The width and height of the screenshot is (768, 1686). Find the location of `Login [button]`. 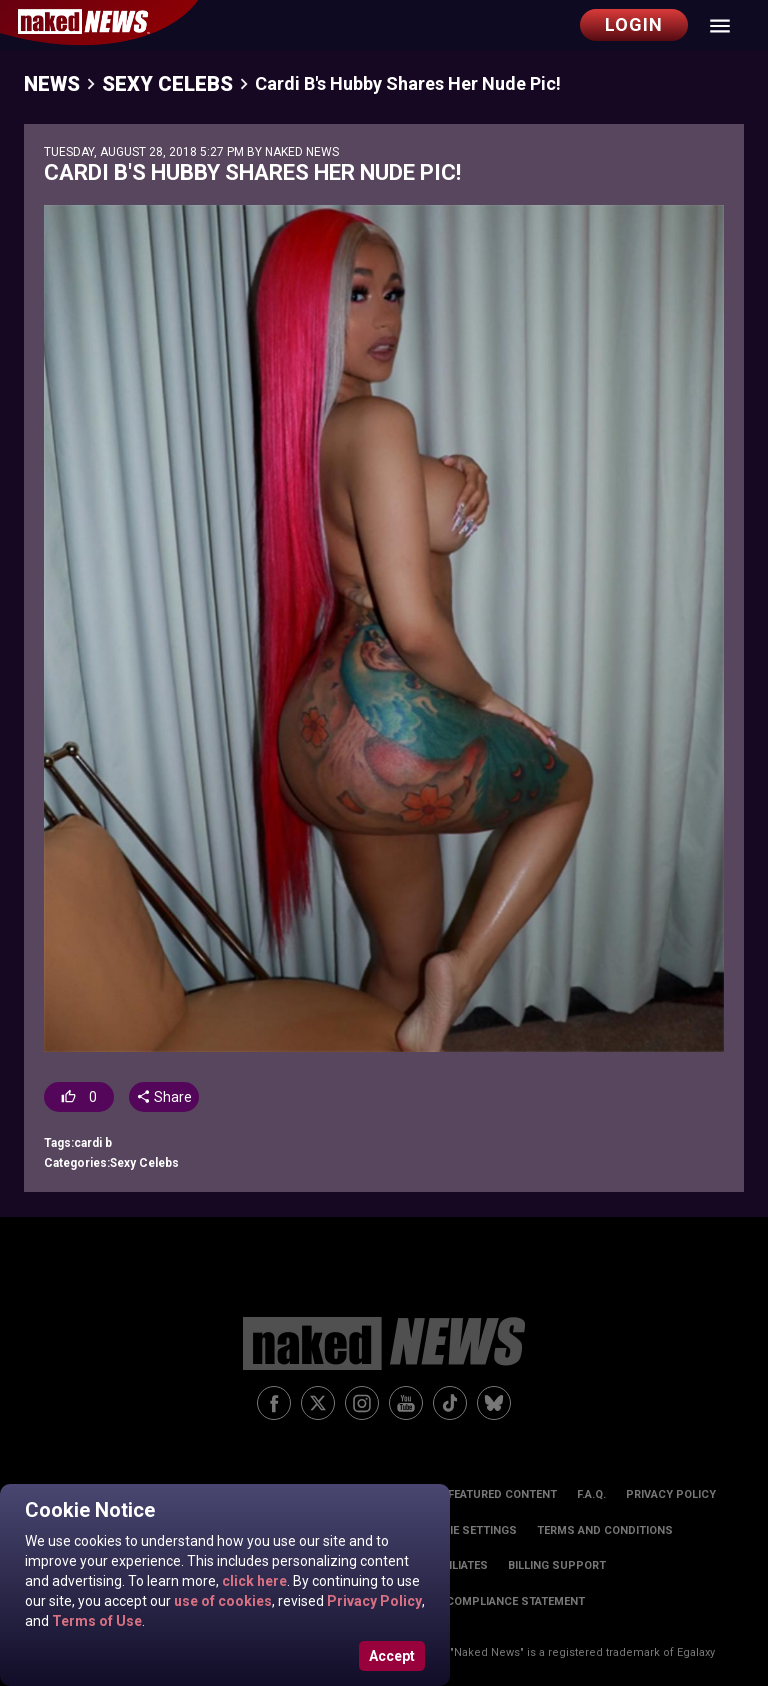

Login [button] is located at coordinates (634, 24).